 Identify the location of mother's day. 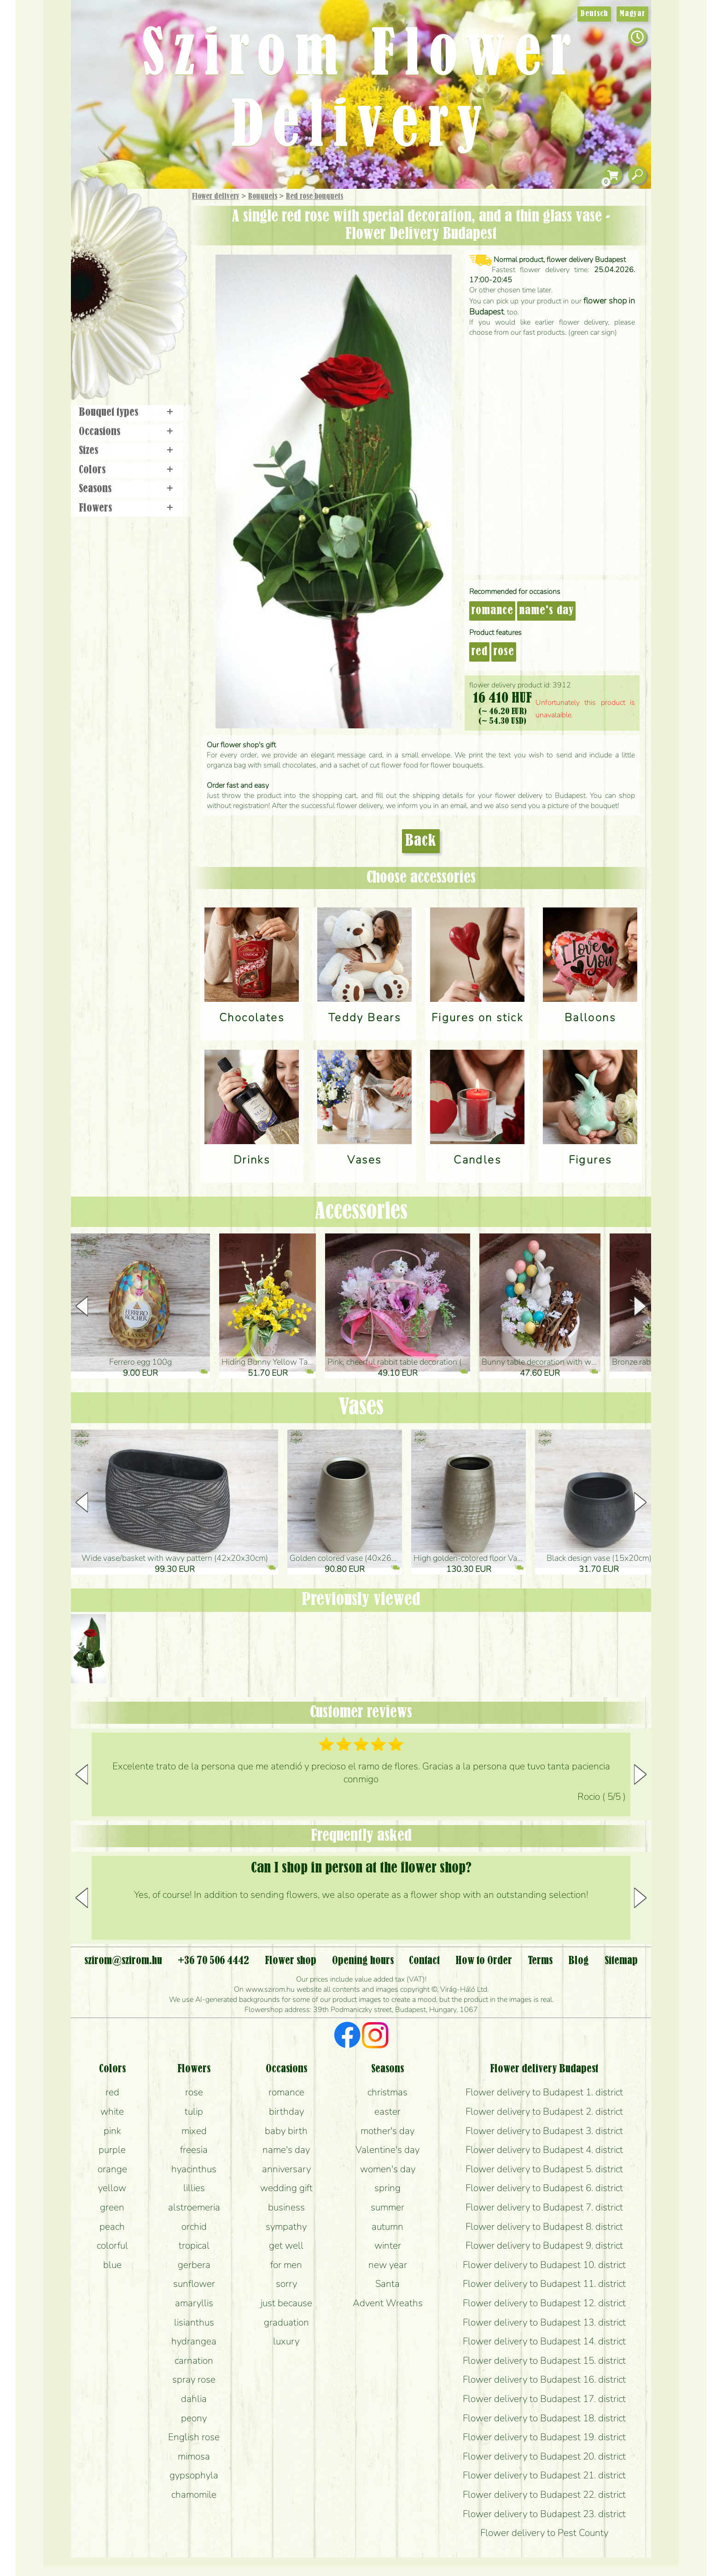
(387, 2130).